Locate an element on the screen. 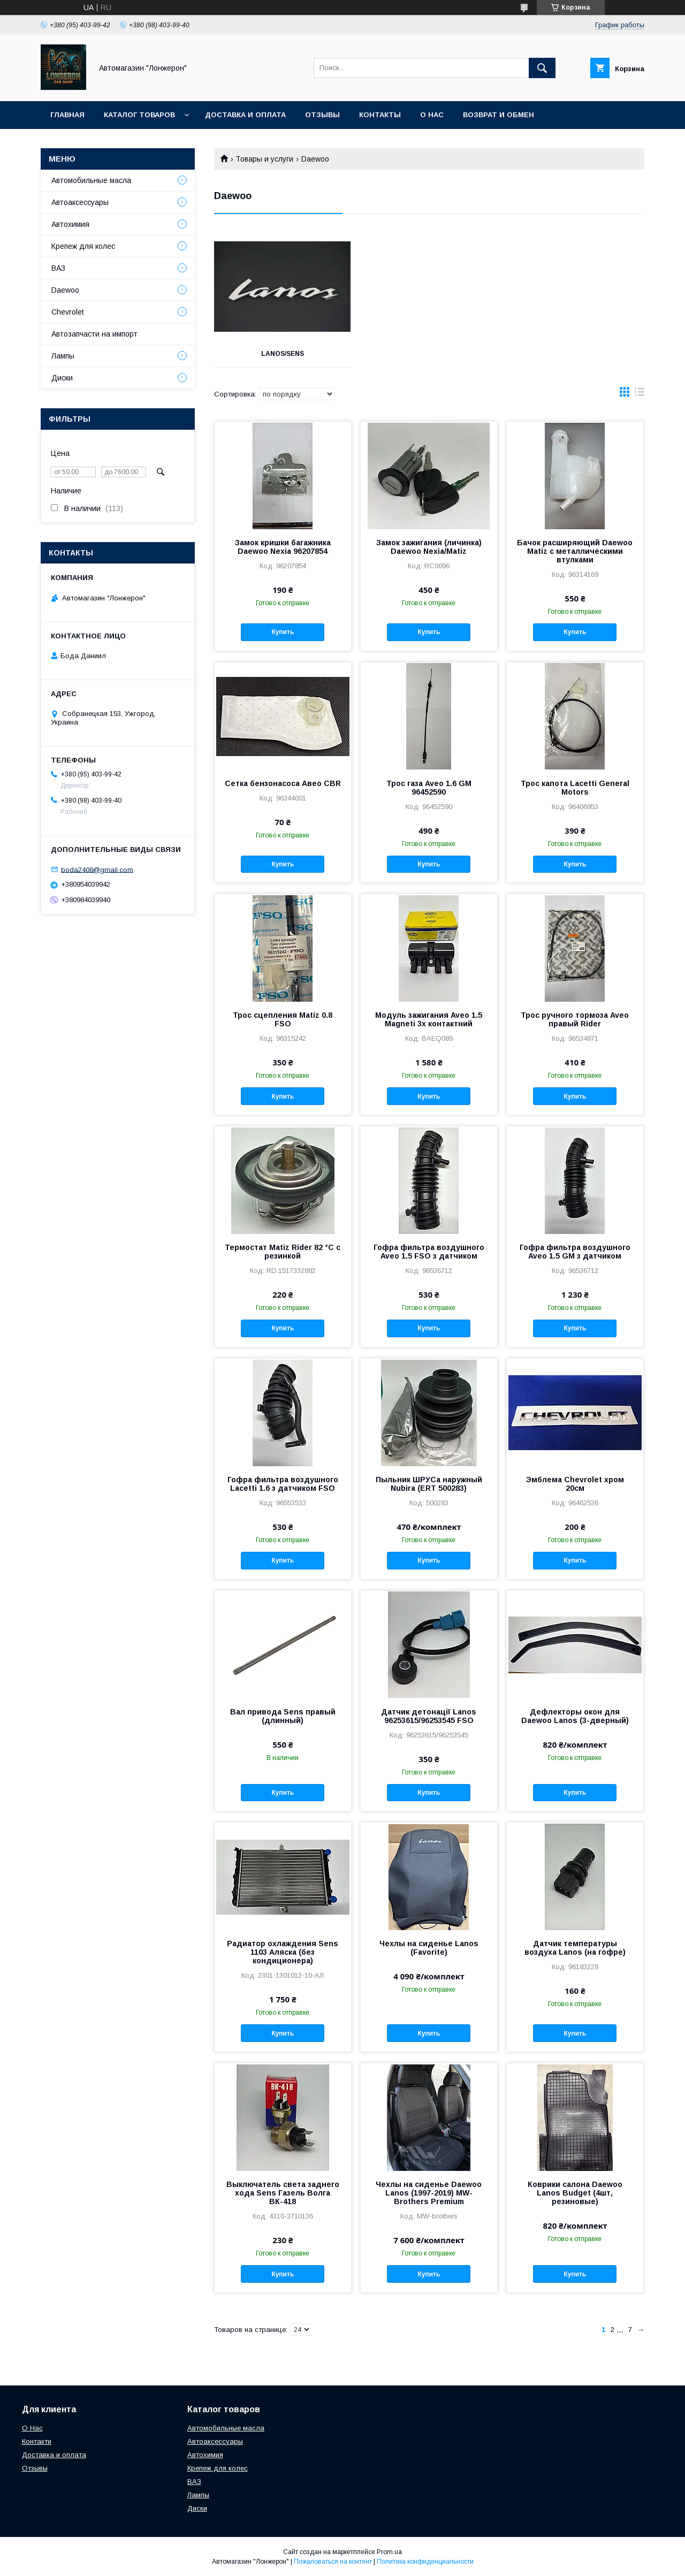 This screenshot has height=2576, width=685. Товары и услуги is located at coordinates (264, 159).